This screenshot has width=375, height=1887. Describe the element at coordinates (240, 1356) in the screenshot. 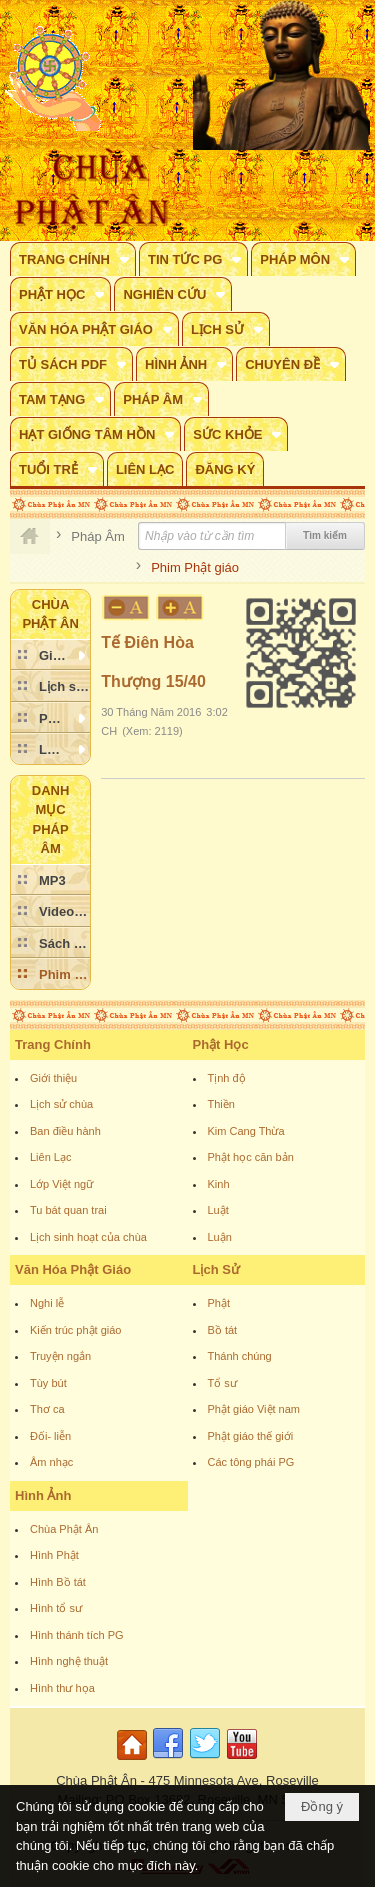

I see `Thánh chúng` at that location.